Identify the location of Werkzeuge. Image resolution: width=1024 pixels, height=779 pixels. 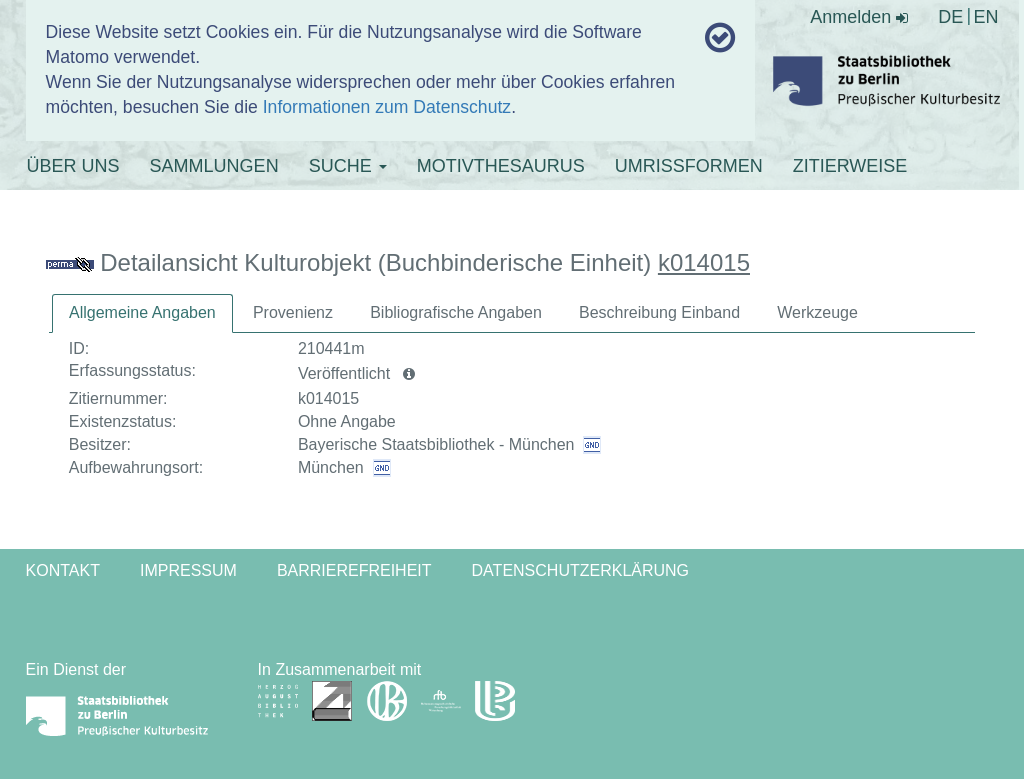
(817, 312).